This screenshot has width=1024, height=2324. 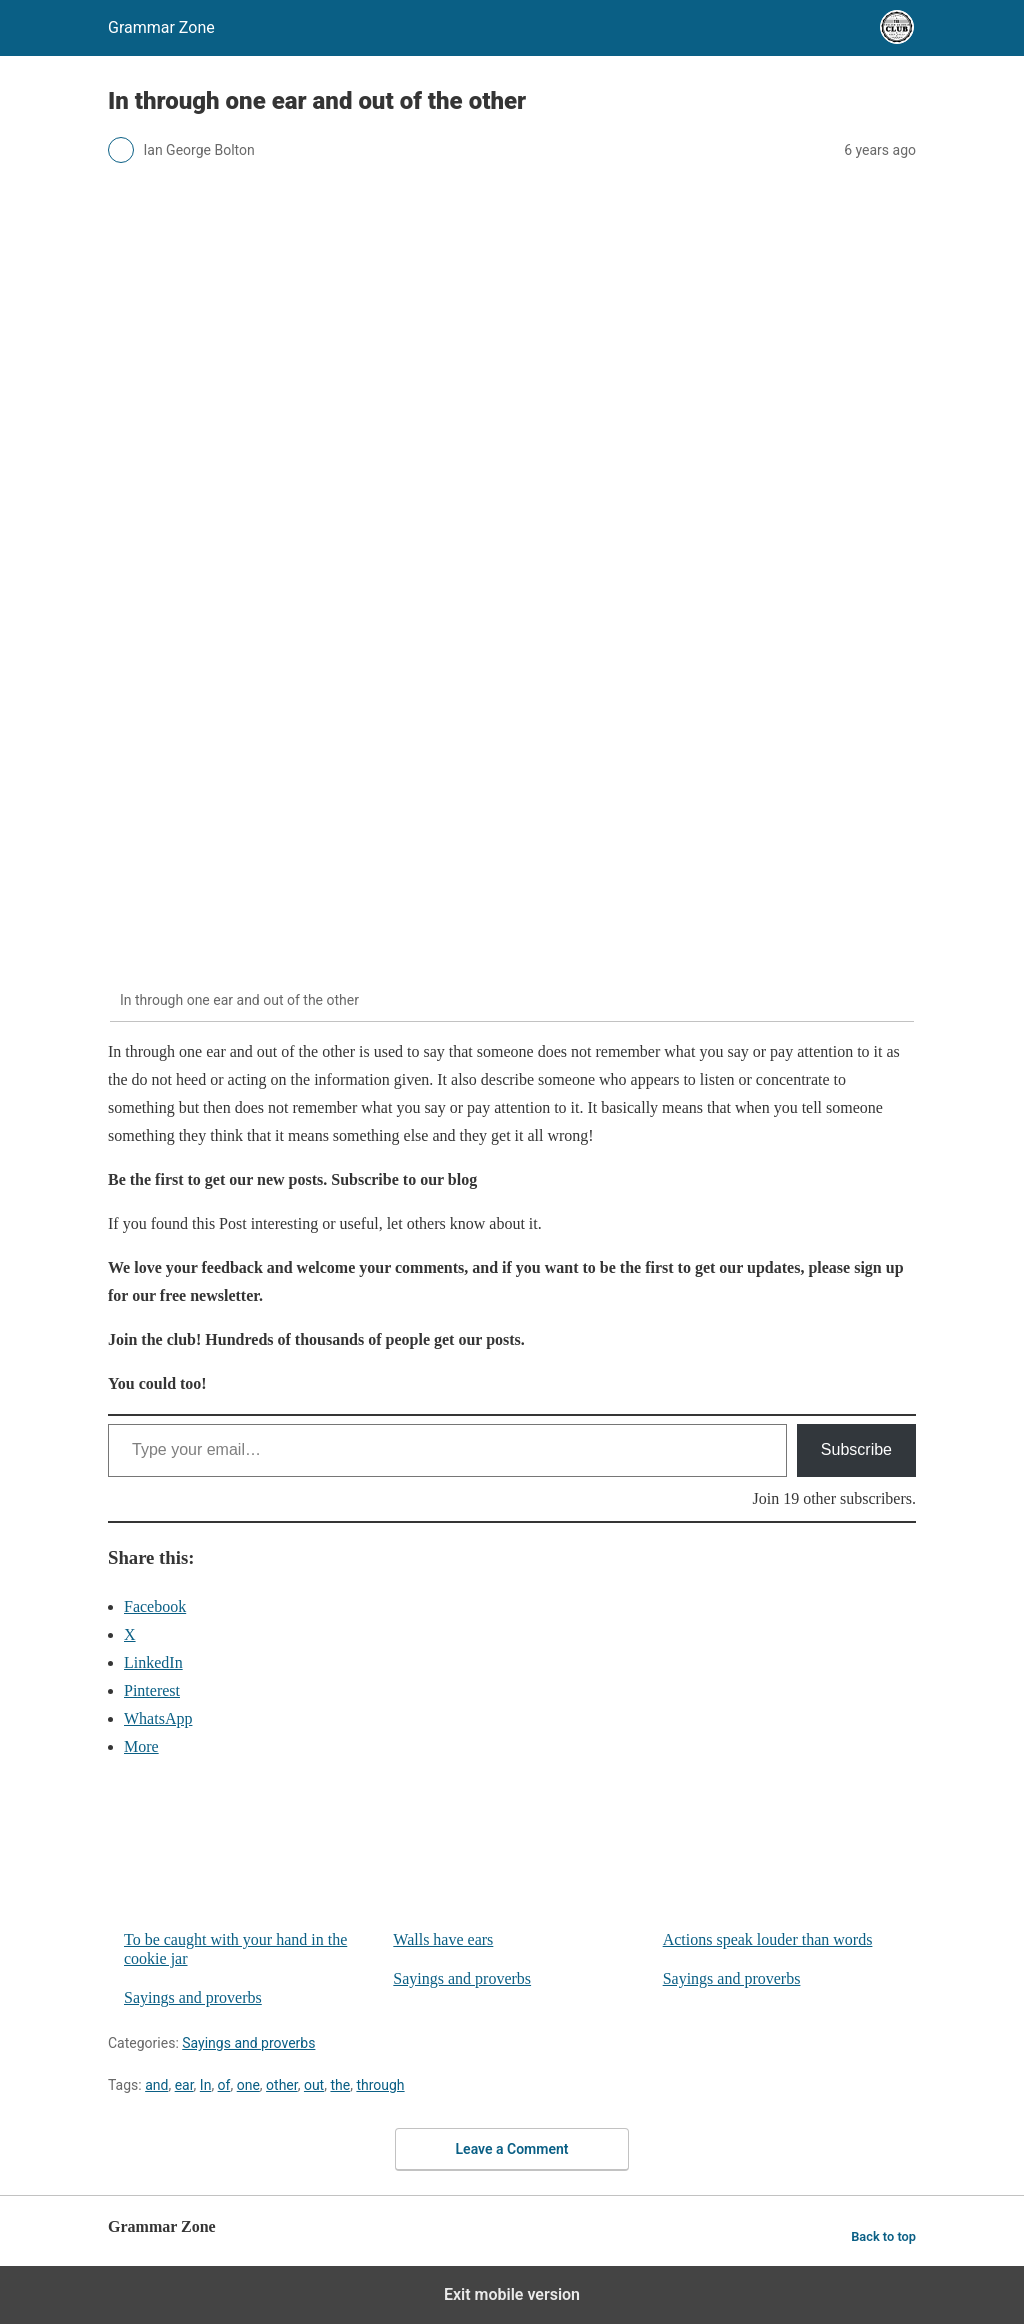 I want to click on out, so click(x=314, y=2085).